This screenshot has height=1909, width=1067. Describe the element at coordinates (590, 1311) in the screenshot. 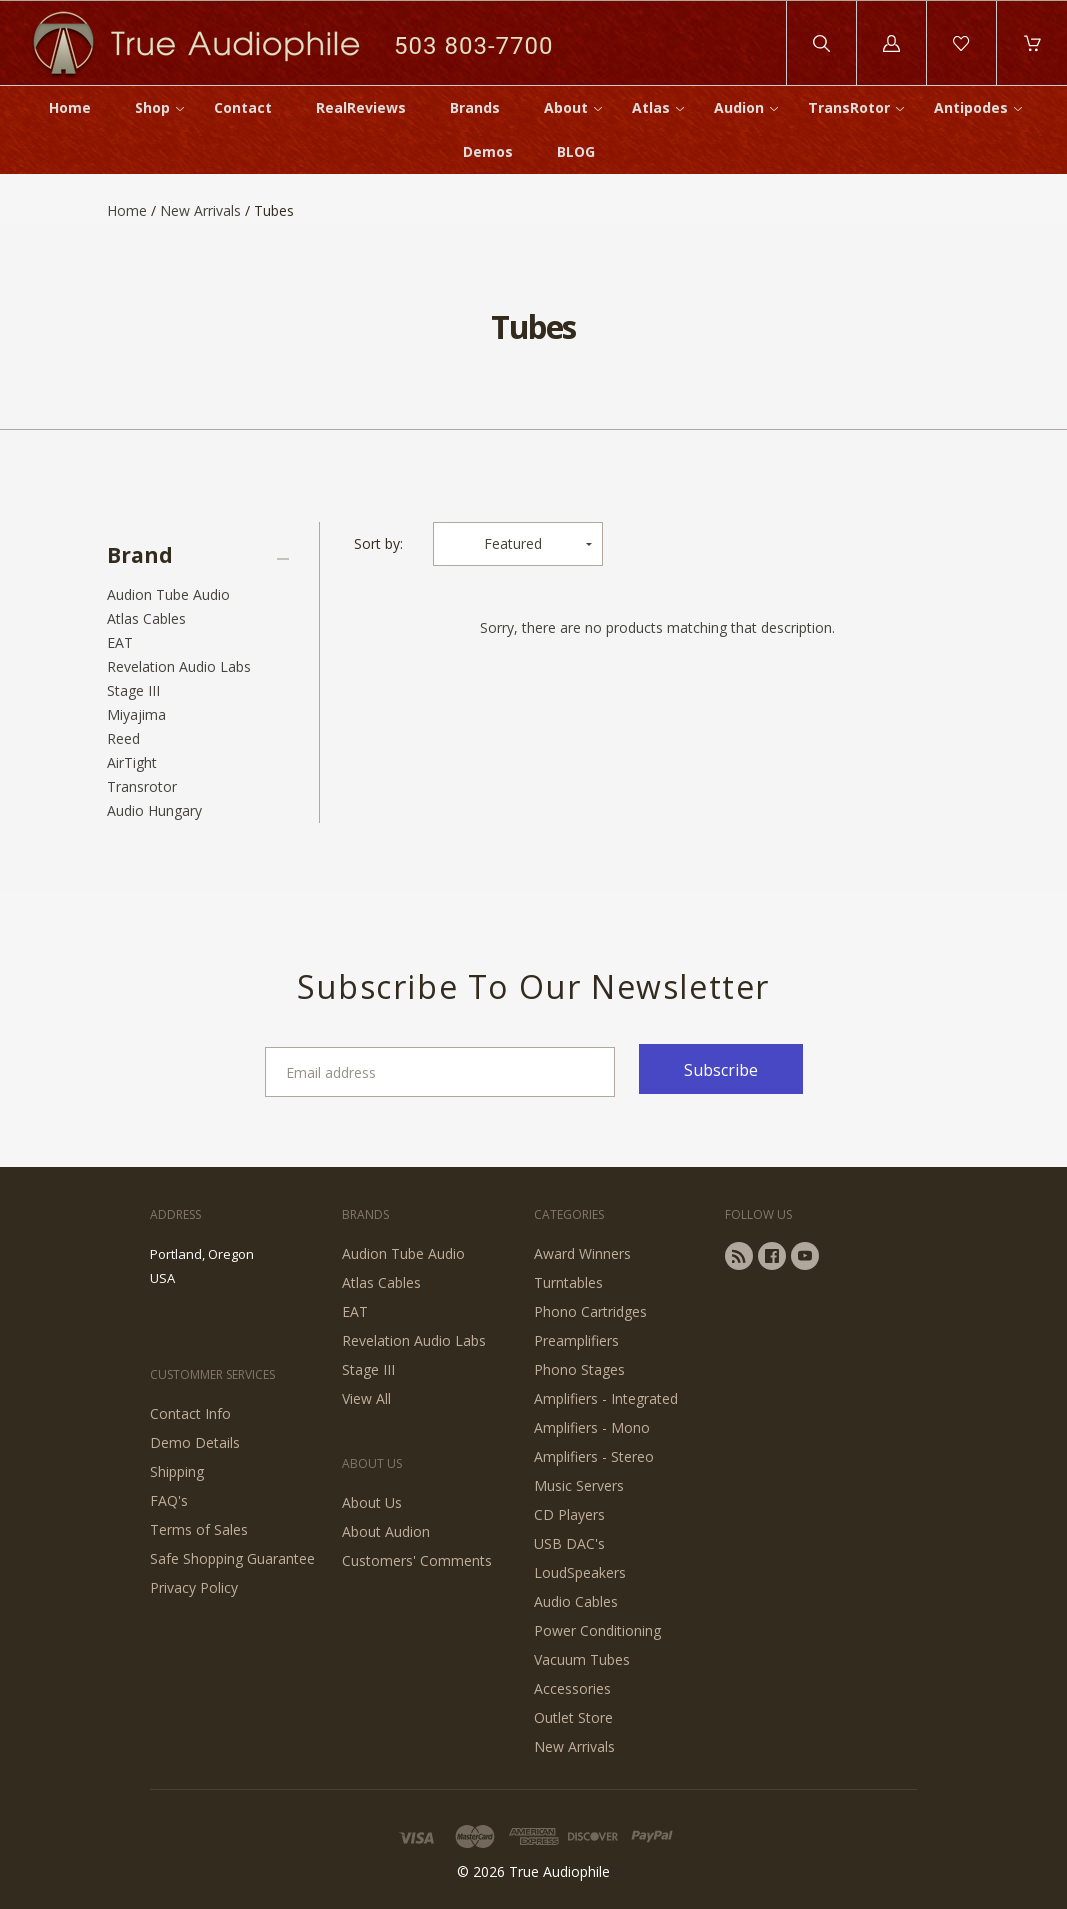

I see `Phono Cartridges` at that location.